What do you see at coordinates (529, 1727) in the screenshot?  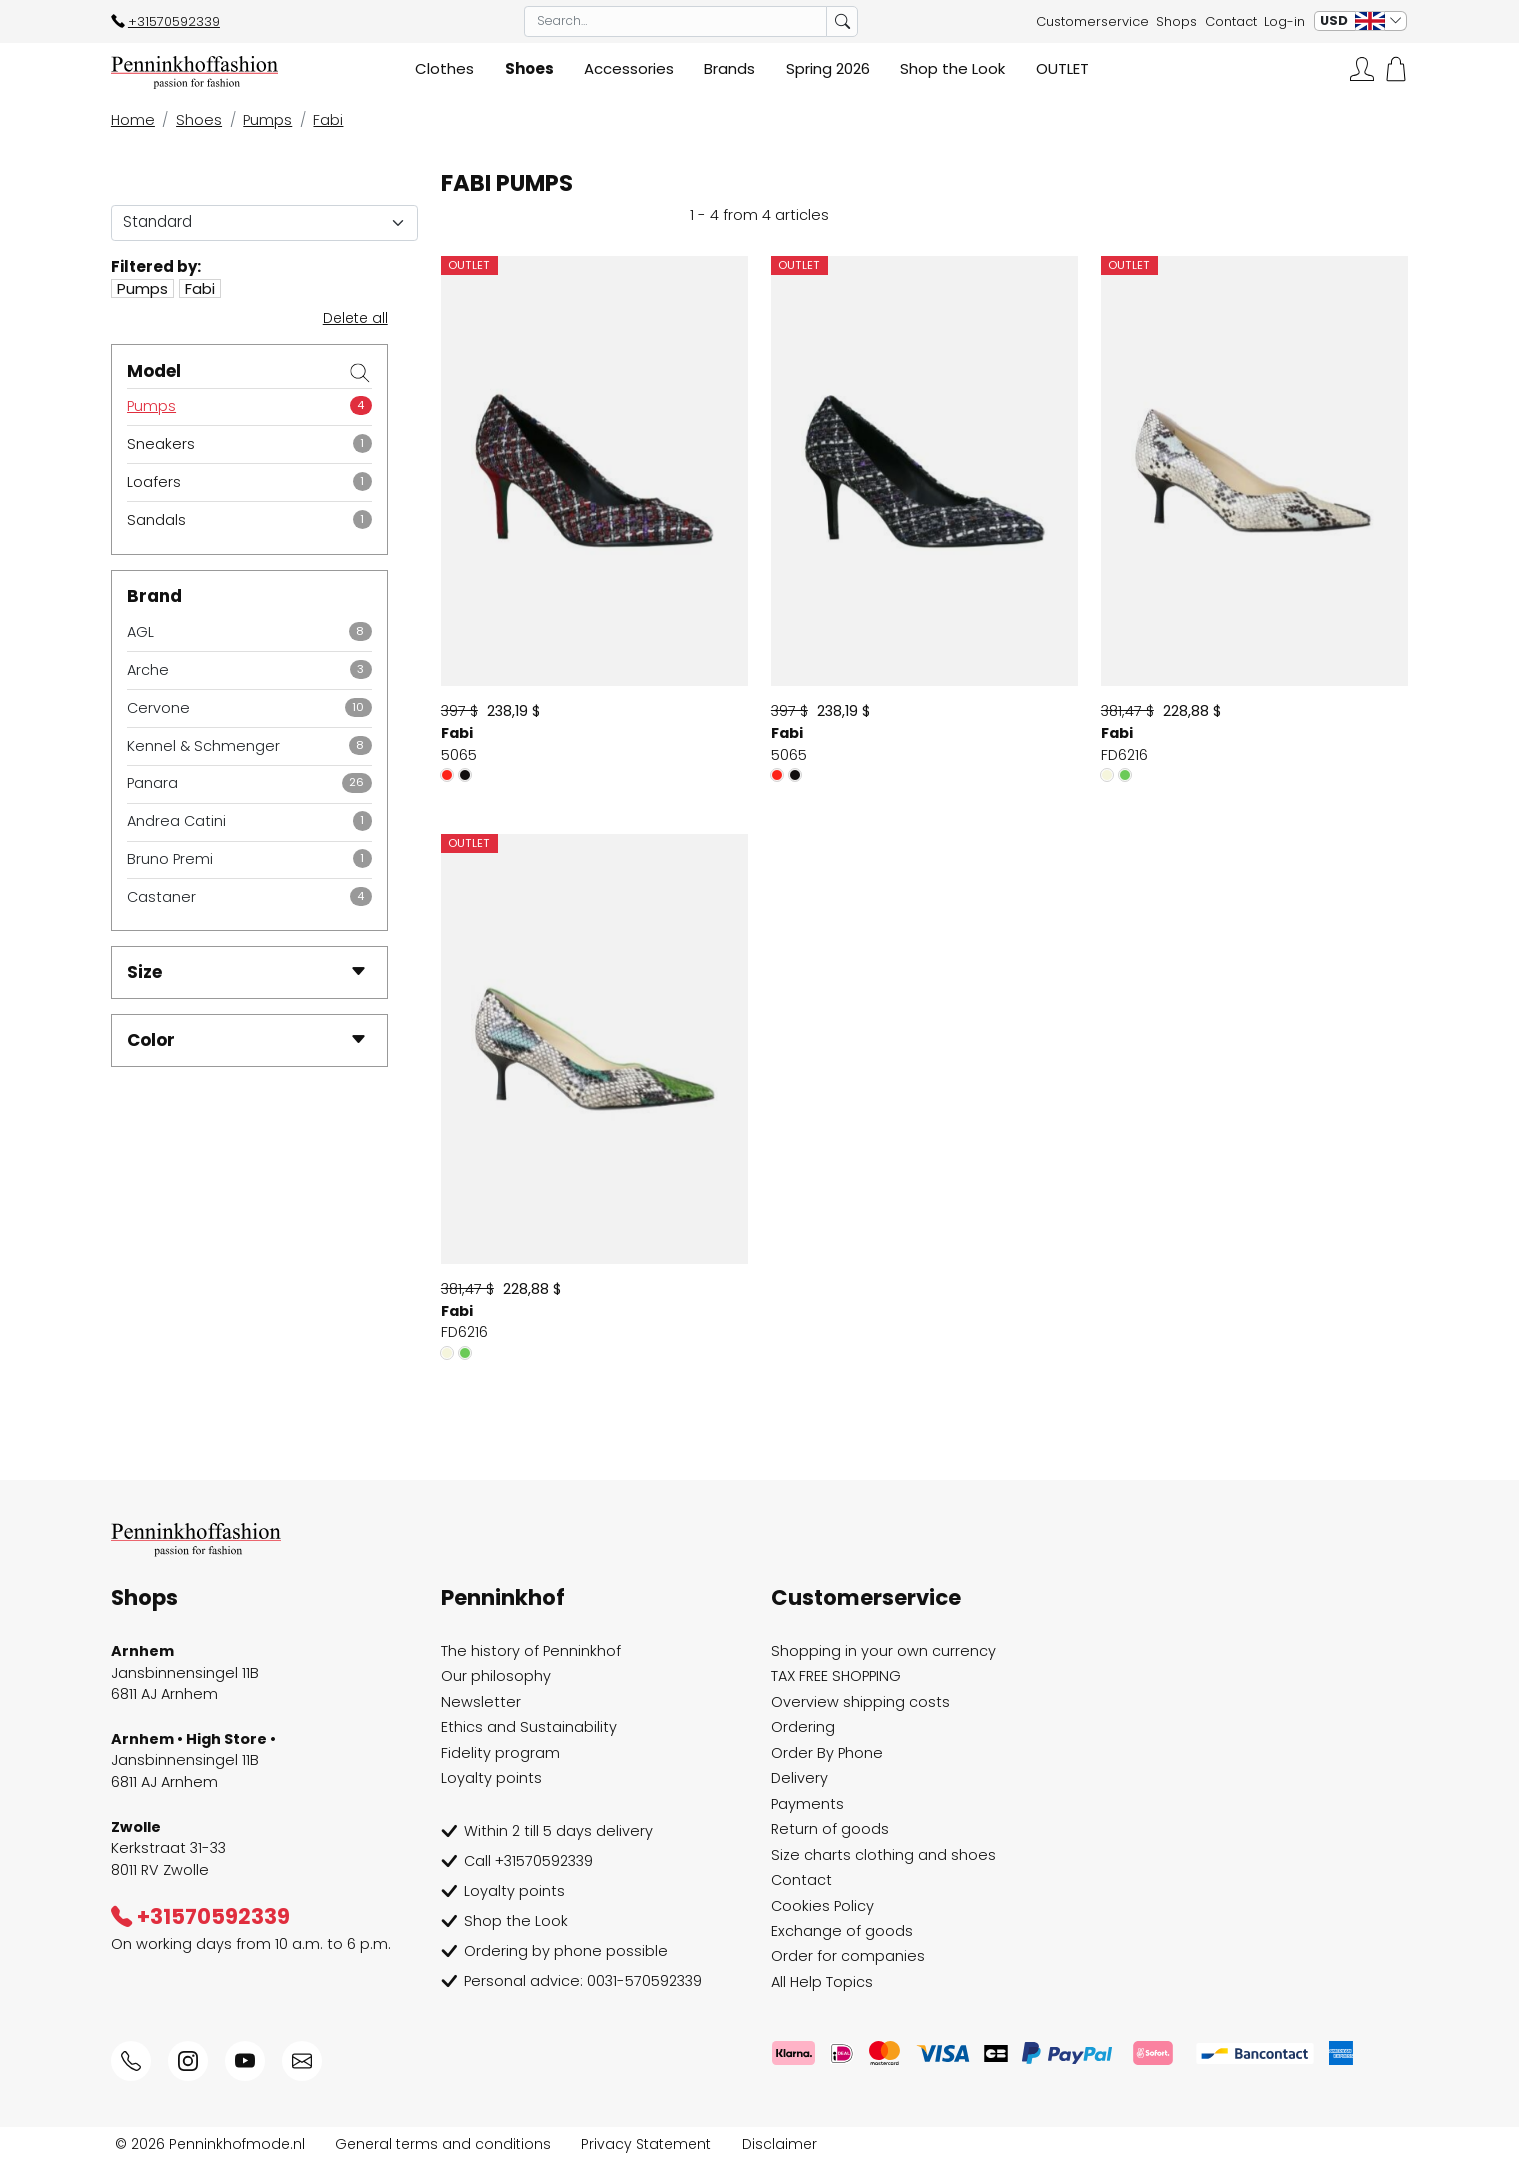 I see `Ethics and Sustainability` at bounding box center [529, 1727].